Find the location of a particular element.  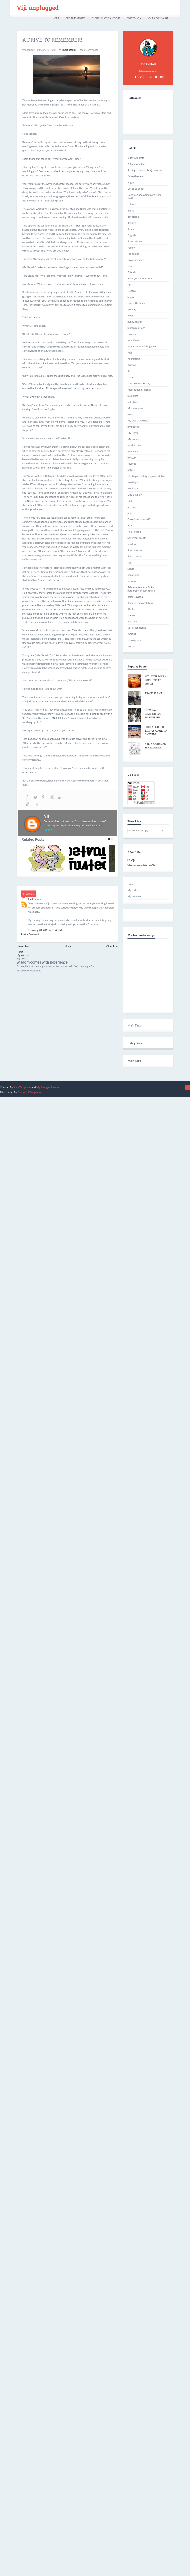

Entertainment is located at coordinates (136, 241).